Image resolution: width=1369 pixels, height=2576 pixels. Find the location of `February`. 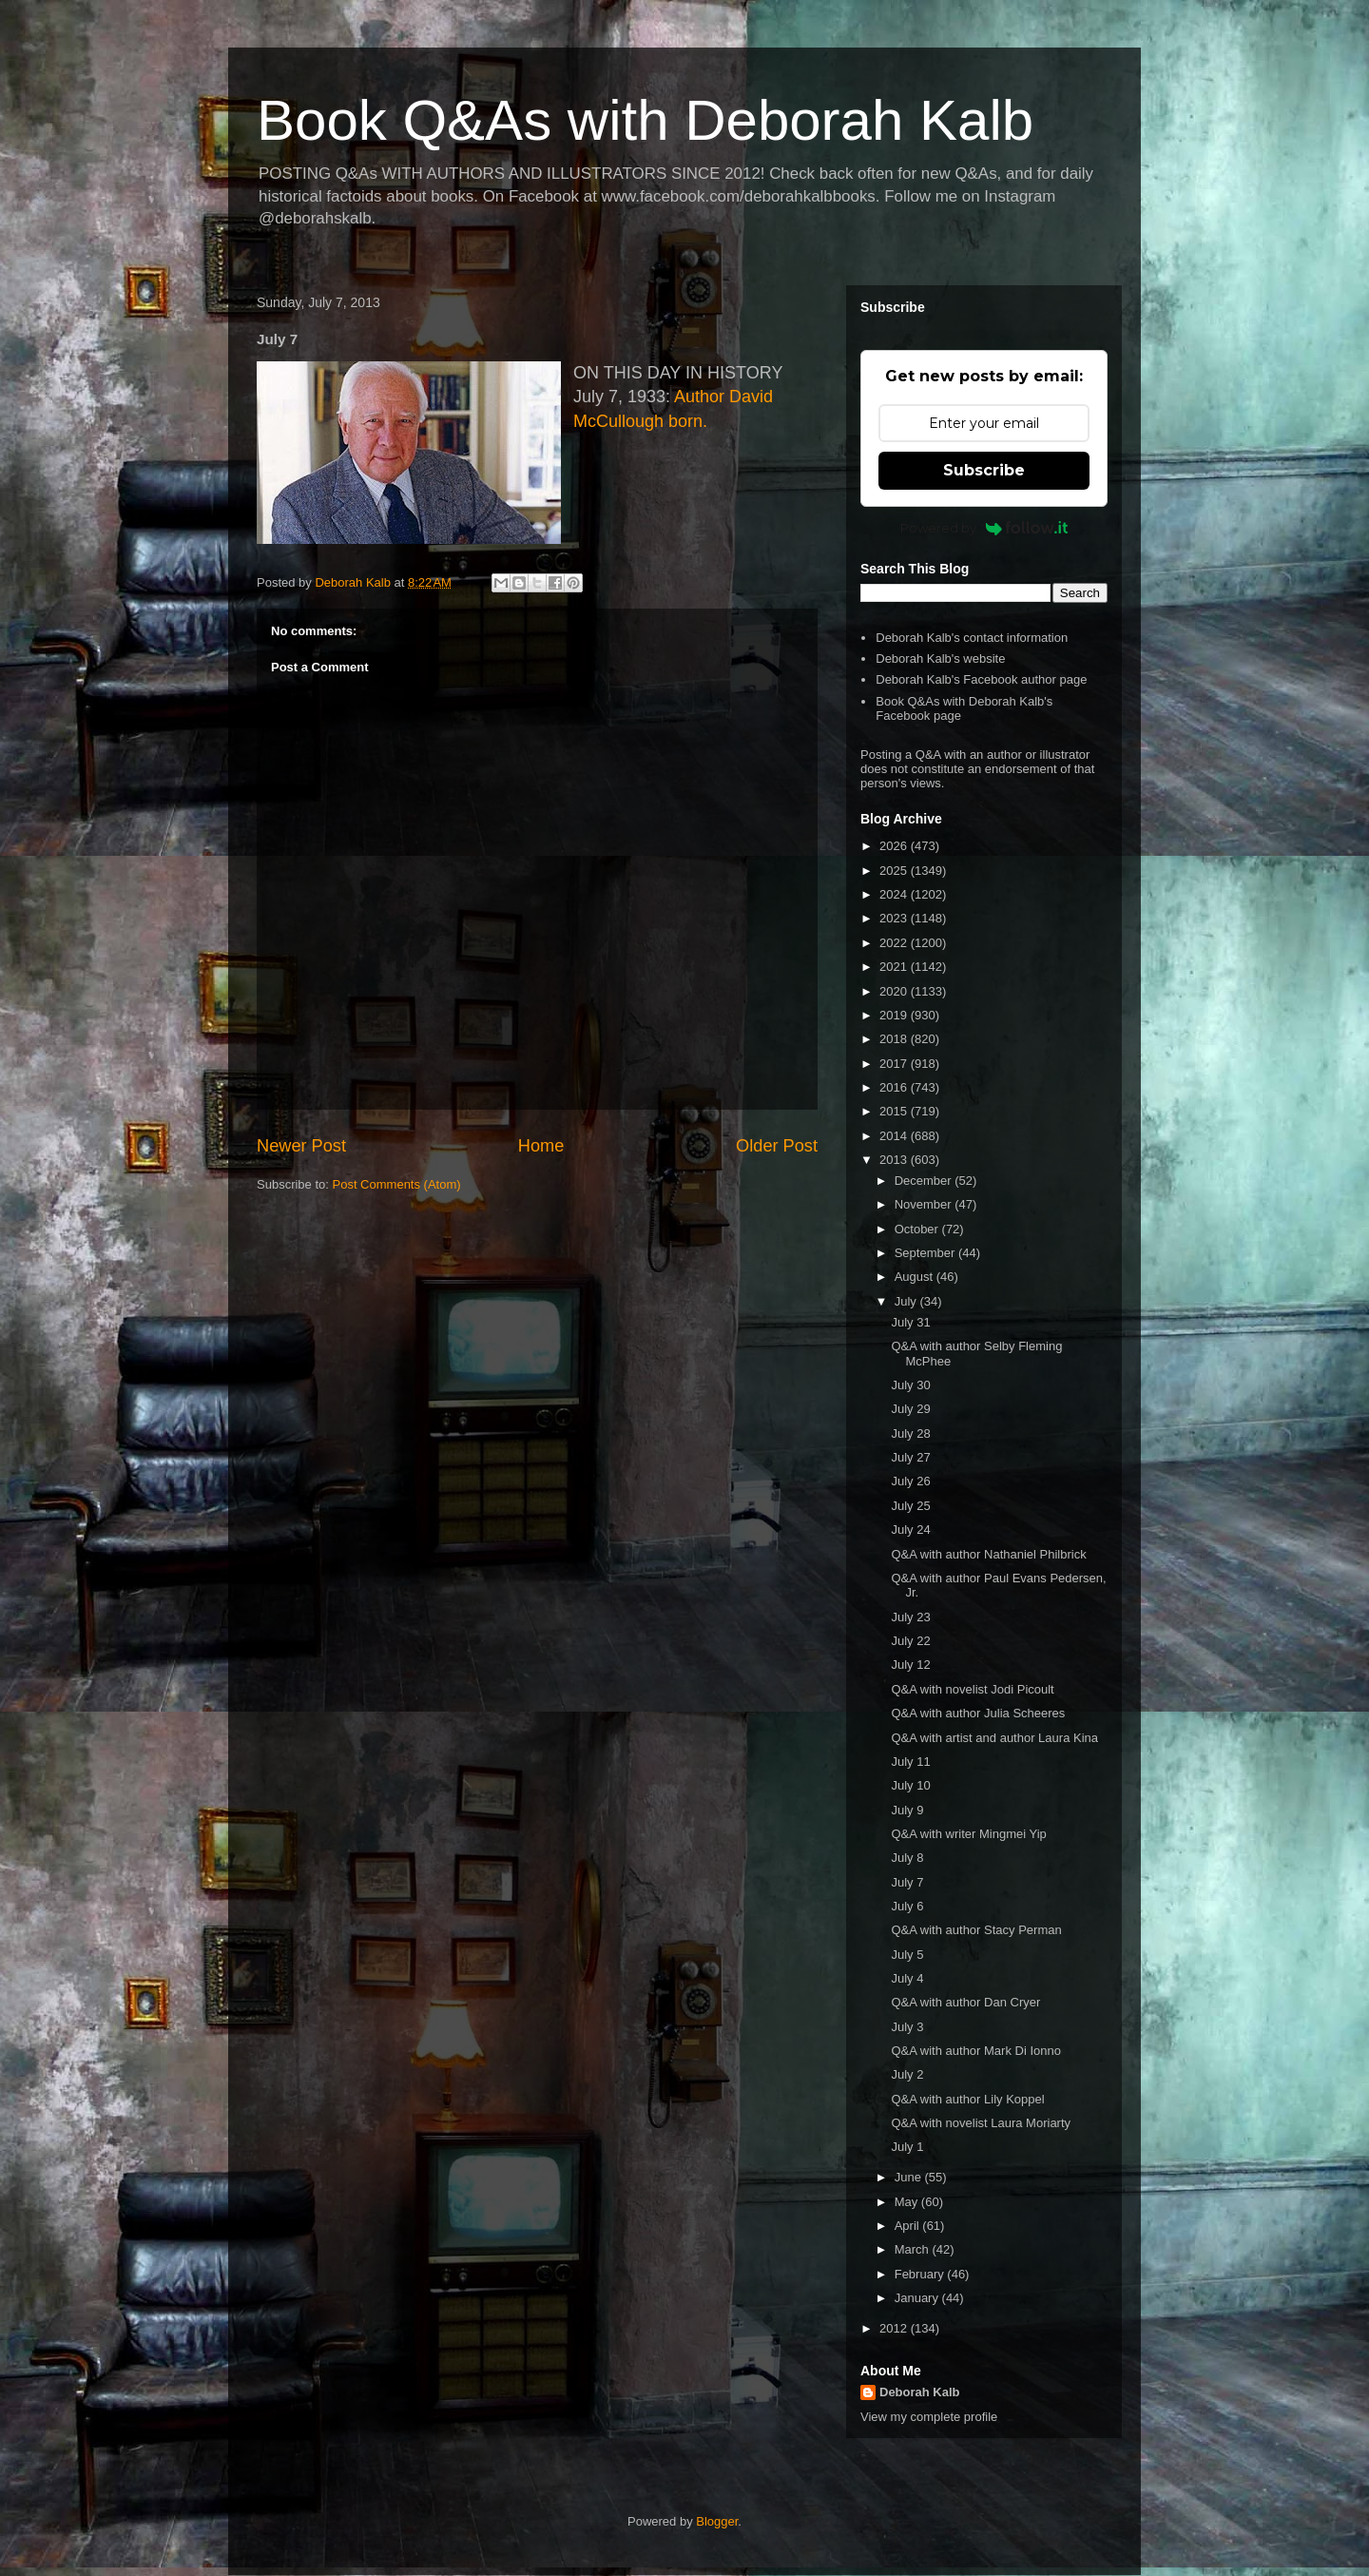

February is located at coordinates (921, 2274).